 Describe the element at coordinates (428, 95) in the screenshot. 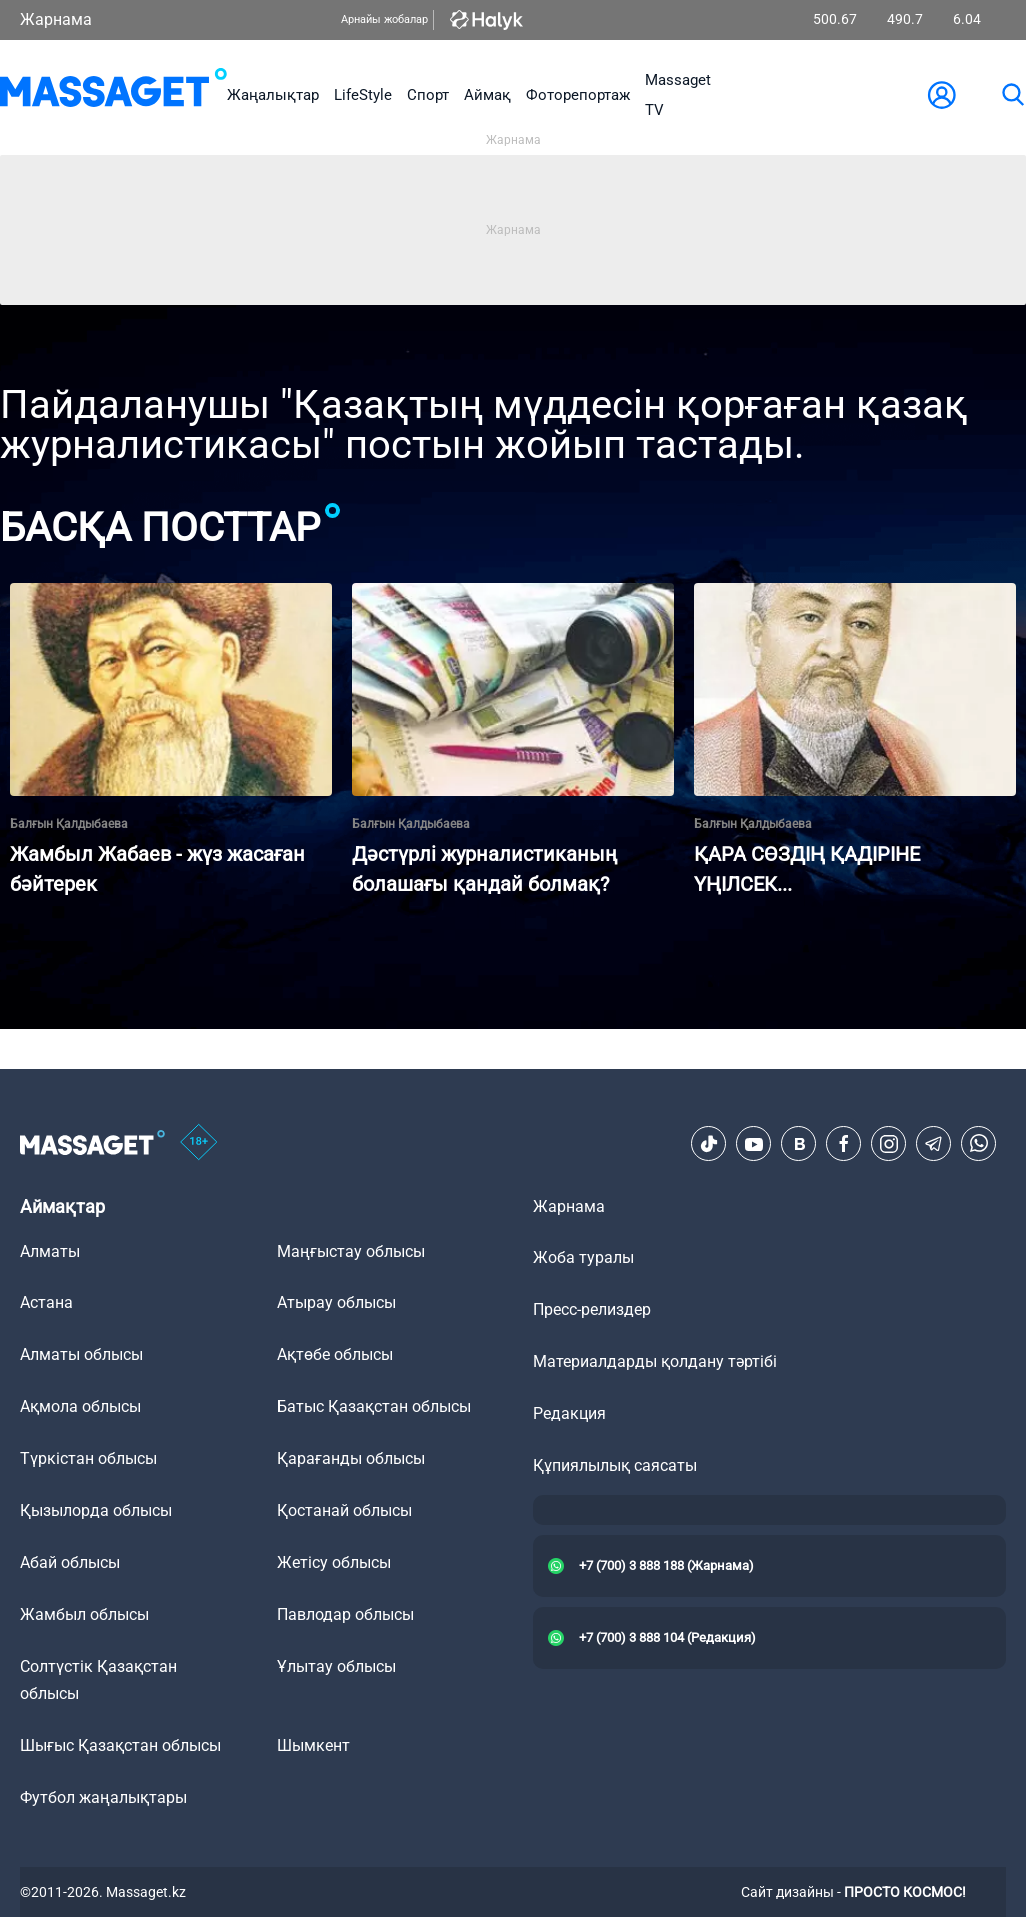

I see `Спорт` at that location.